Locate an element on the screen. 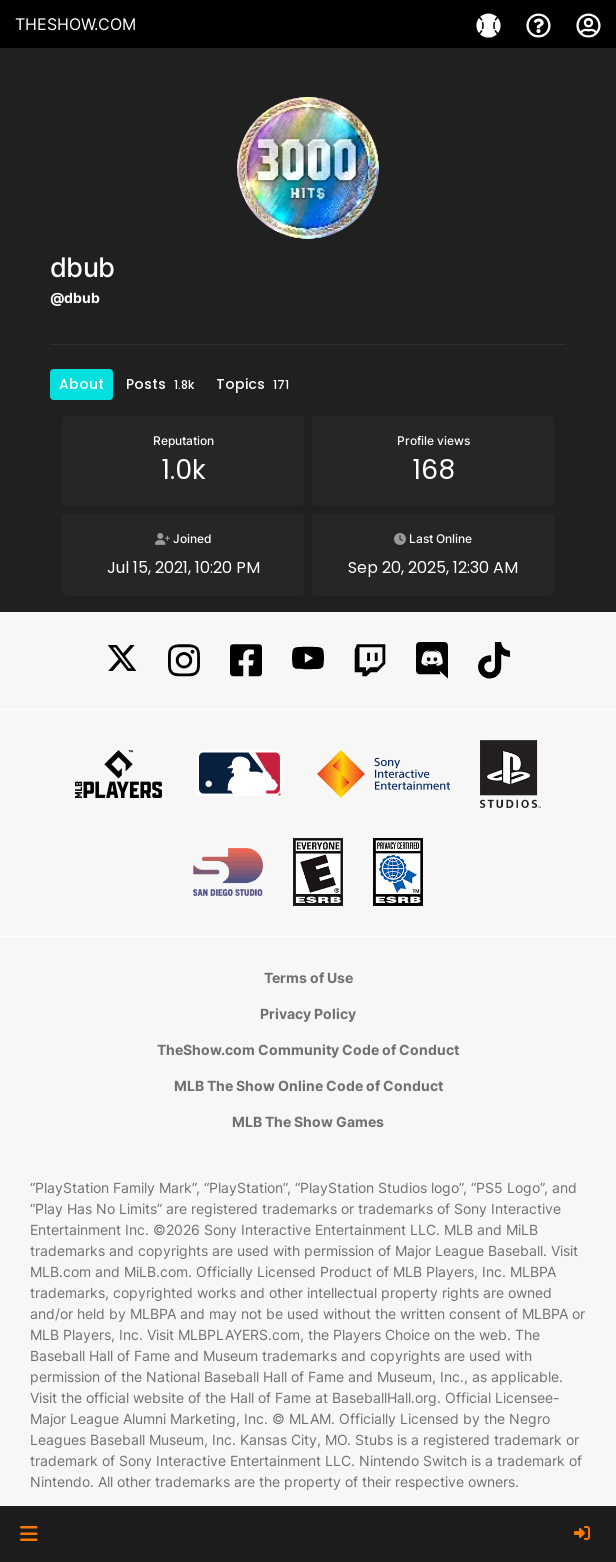 The image size is (616, 1562). [button] is located at coordinates (28, 1534).